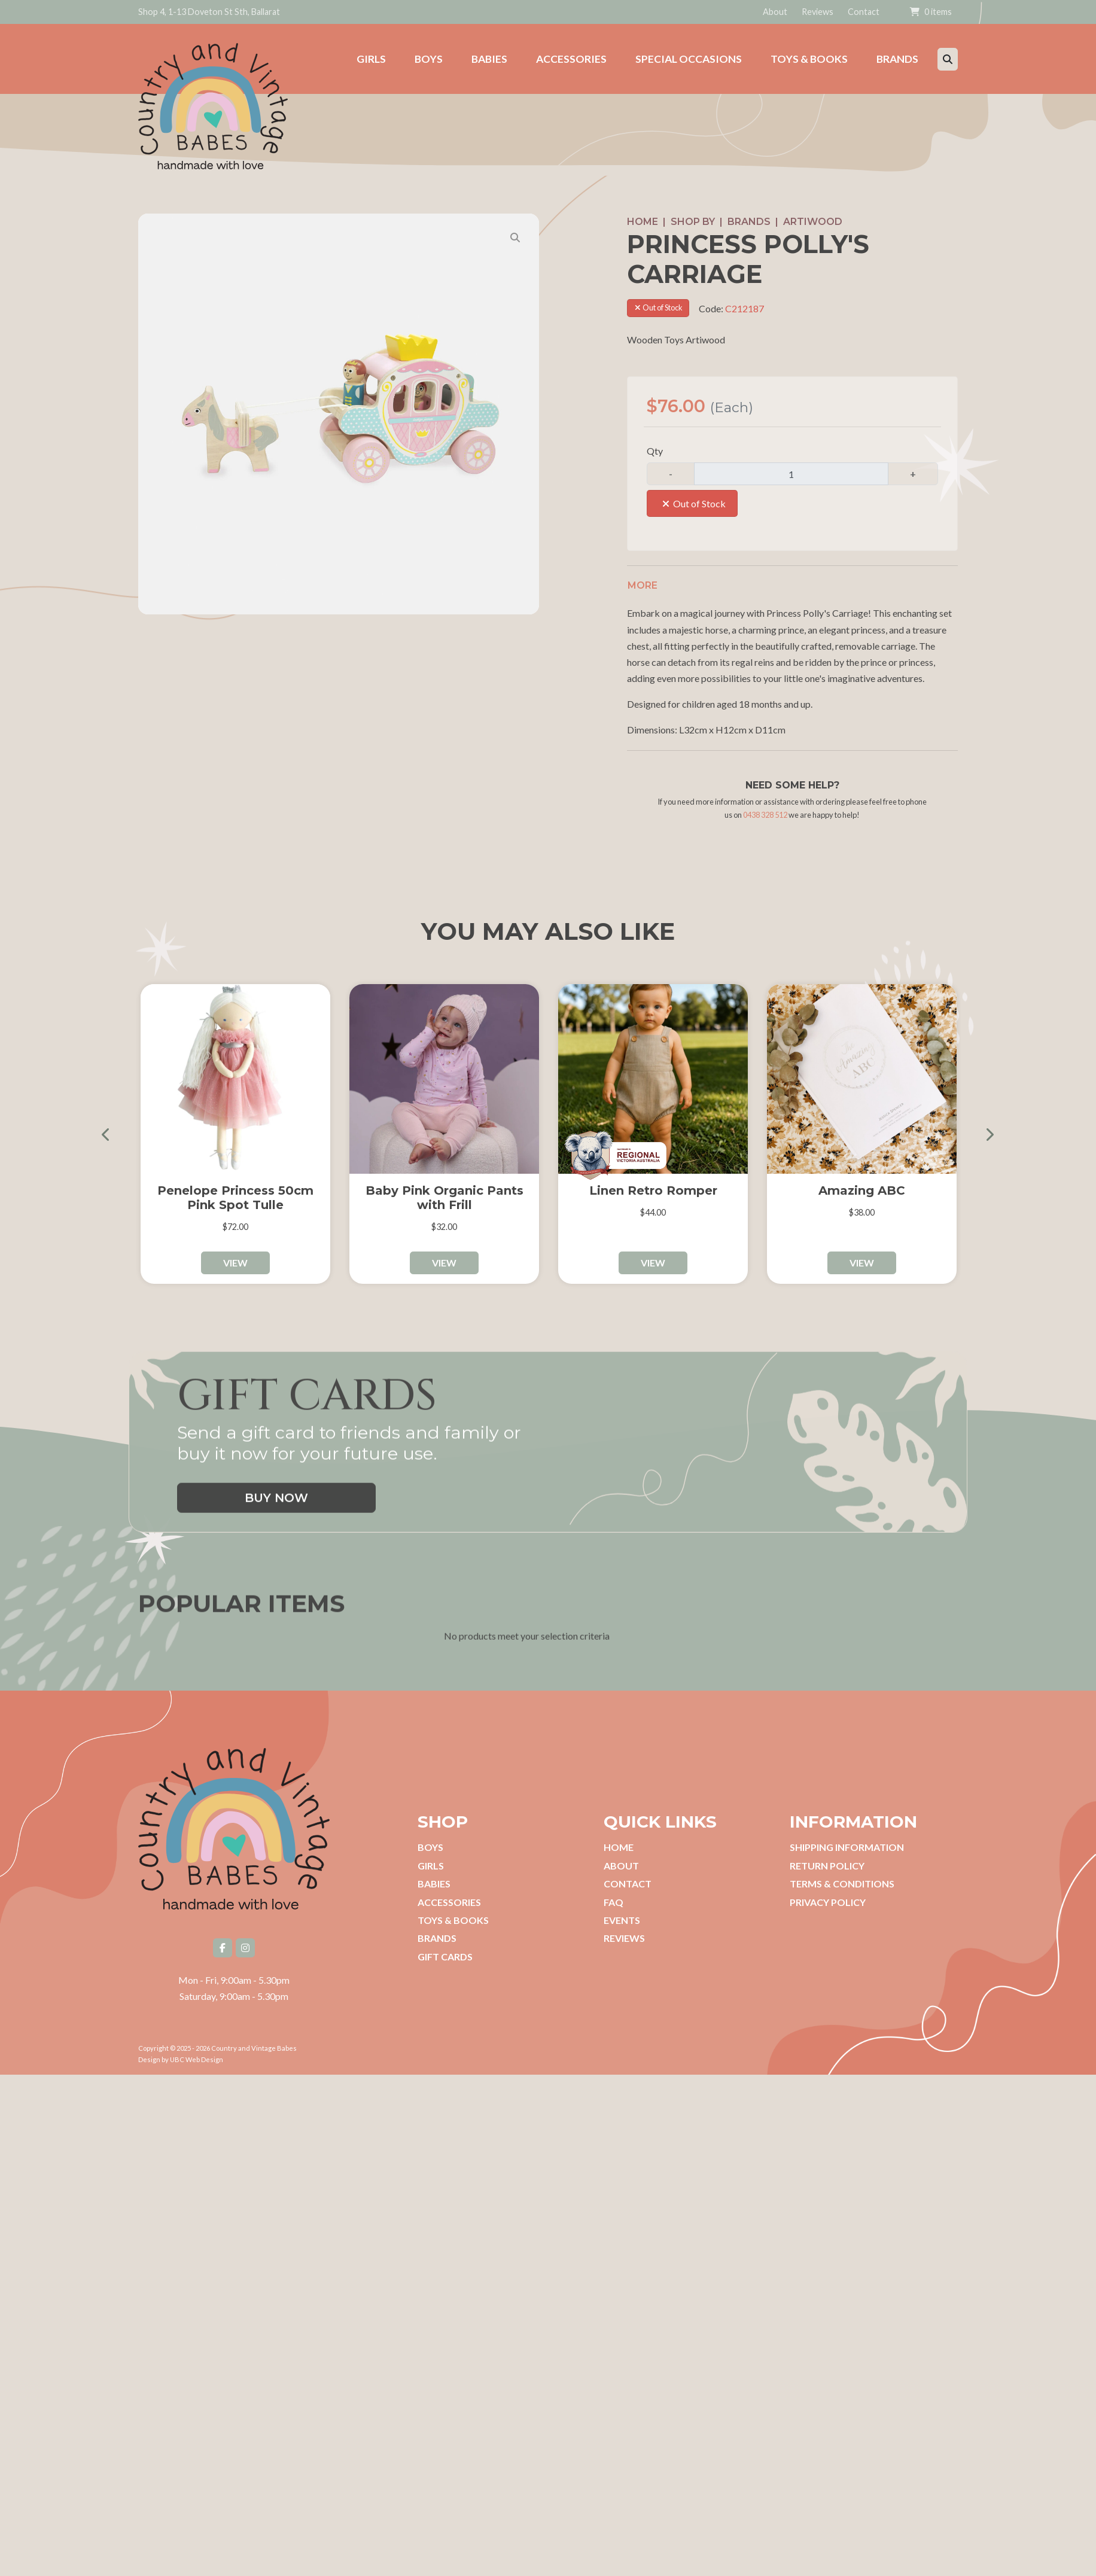 The width and height of the screenshot is (1096, 2576). I want to click on Accessories, so click(449, 1902).